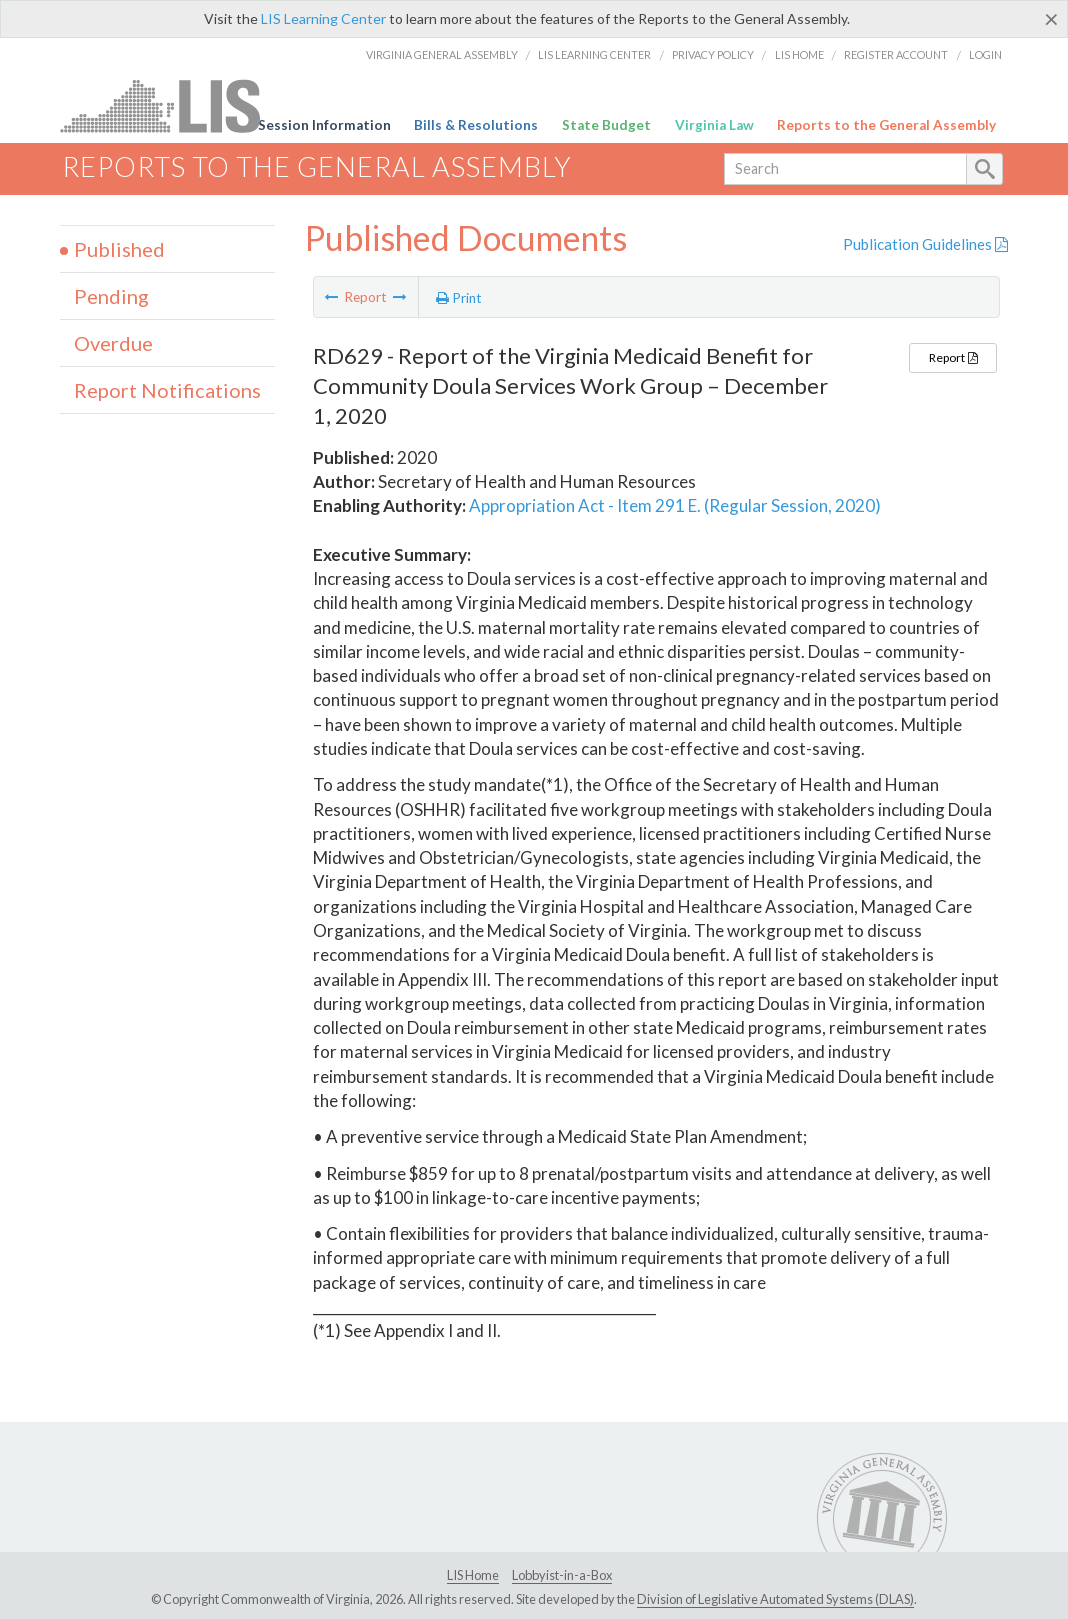 The height and width of the screenshot is (1619, 1068). What do you see at coordinates (562, 1575) in the screenshot?
I see `Lobbyist-in-a-Box` at bounding box center [562, 1575].